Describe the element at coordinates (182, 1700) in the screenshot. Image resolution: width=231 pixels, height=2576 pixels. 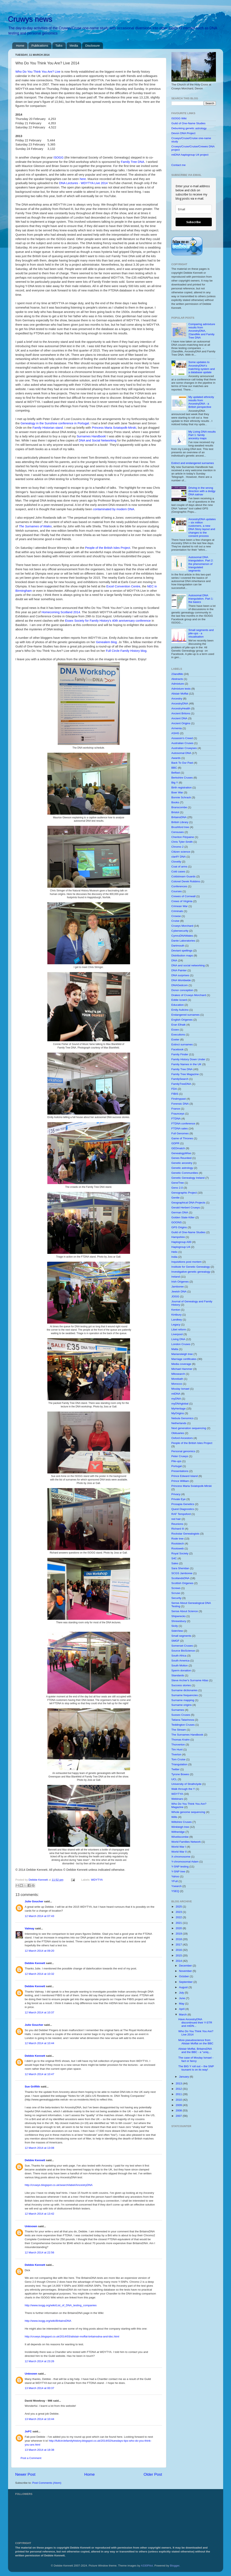
I see `Surname mapping` at that location.